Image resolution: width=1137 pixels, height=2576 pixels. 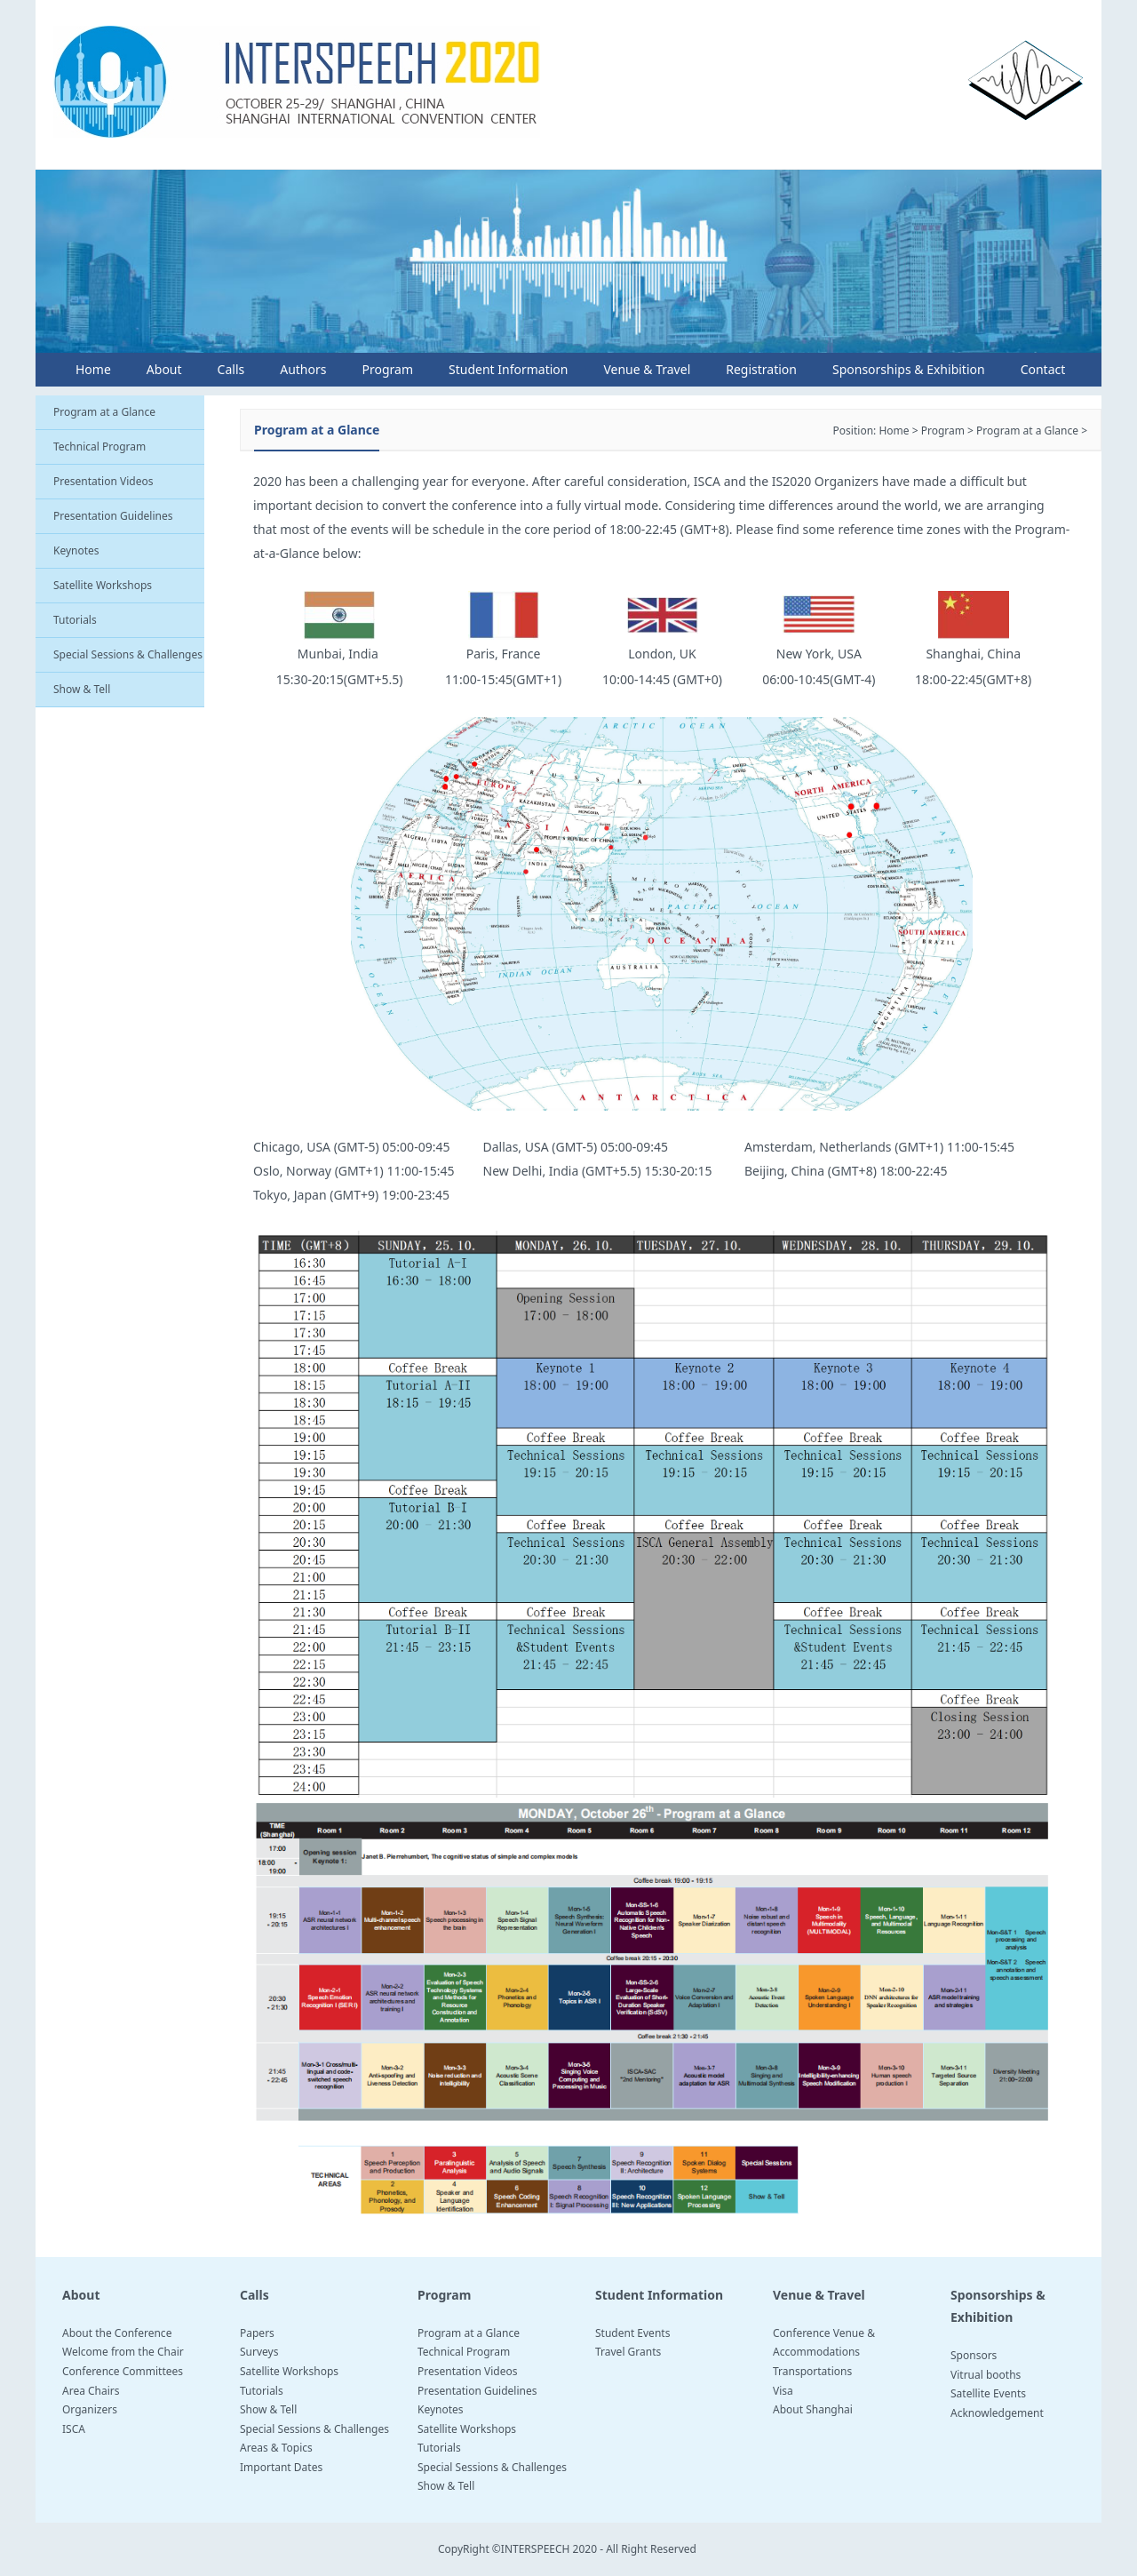 I want to click on ISCA, so click(x=73, y=2428).